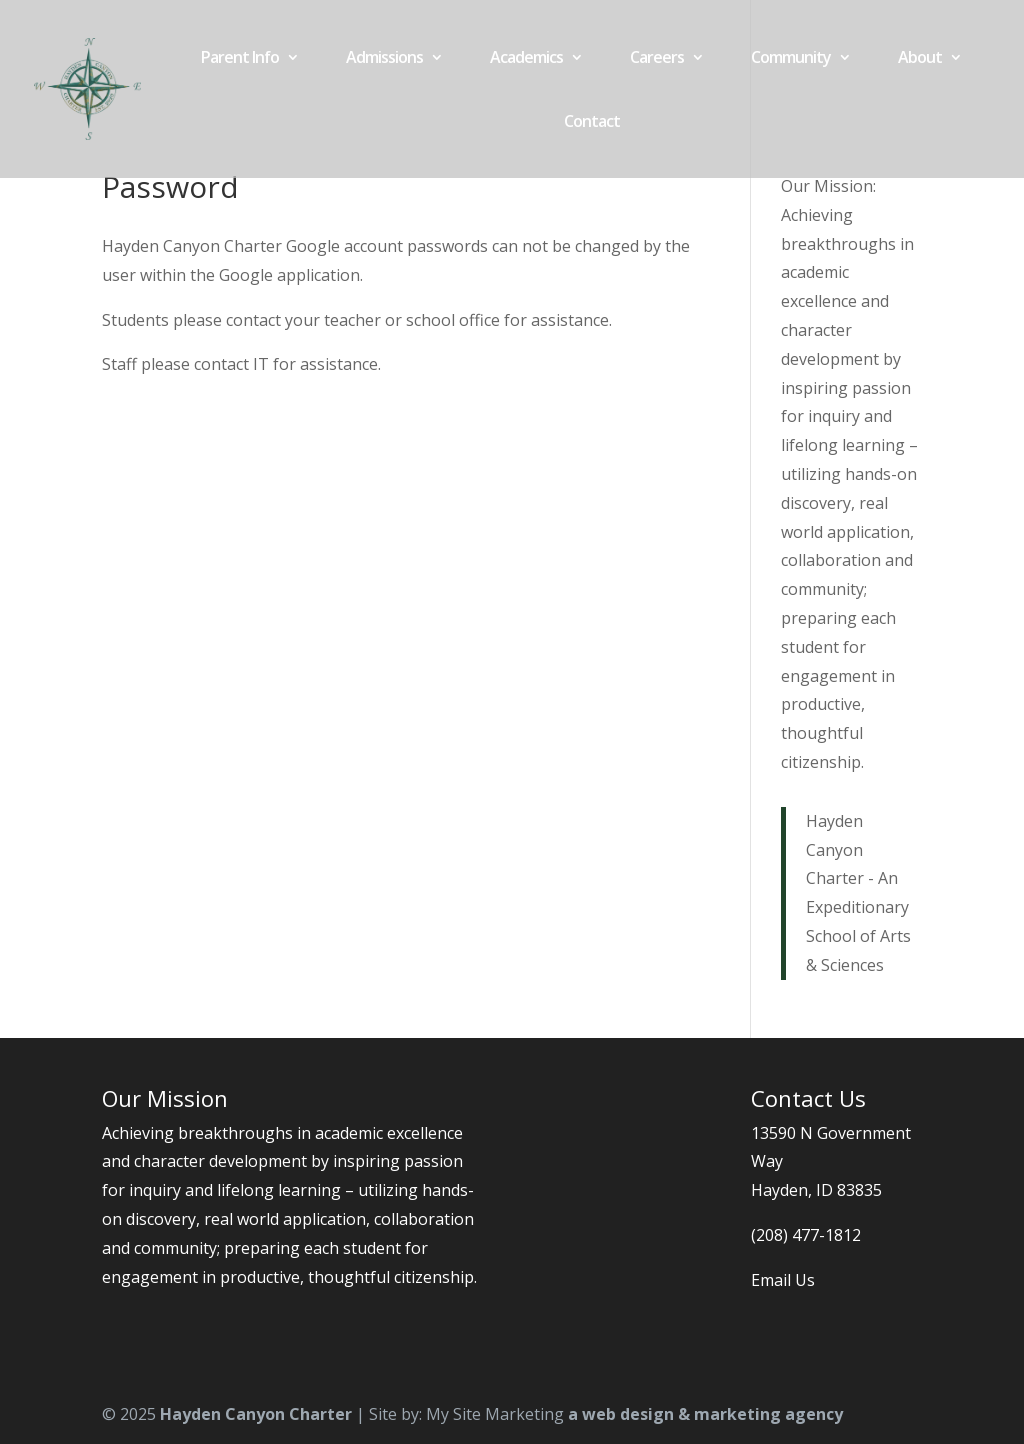 This screenshot has width=1024, height=1444. Describe the element at coordinates (592, 123) in the screenshot. I see `Contact` at that location.